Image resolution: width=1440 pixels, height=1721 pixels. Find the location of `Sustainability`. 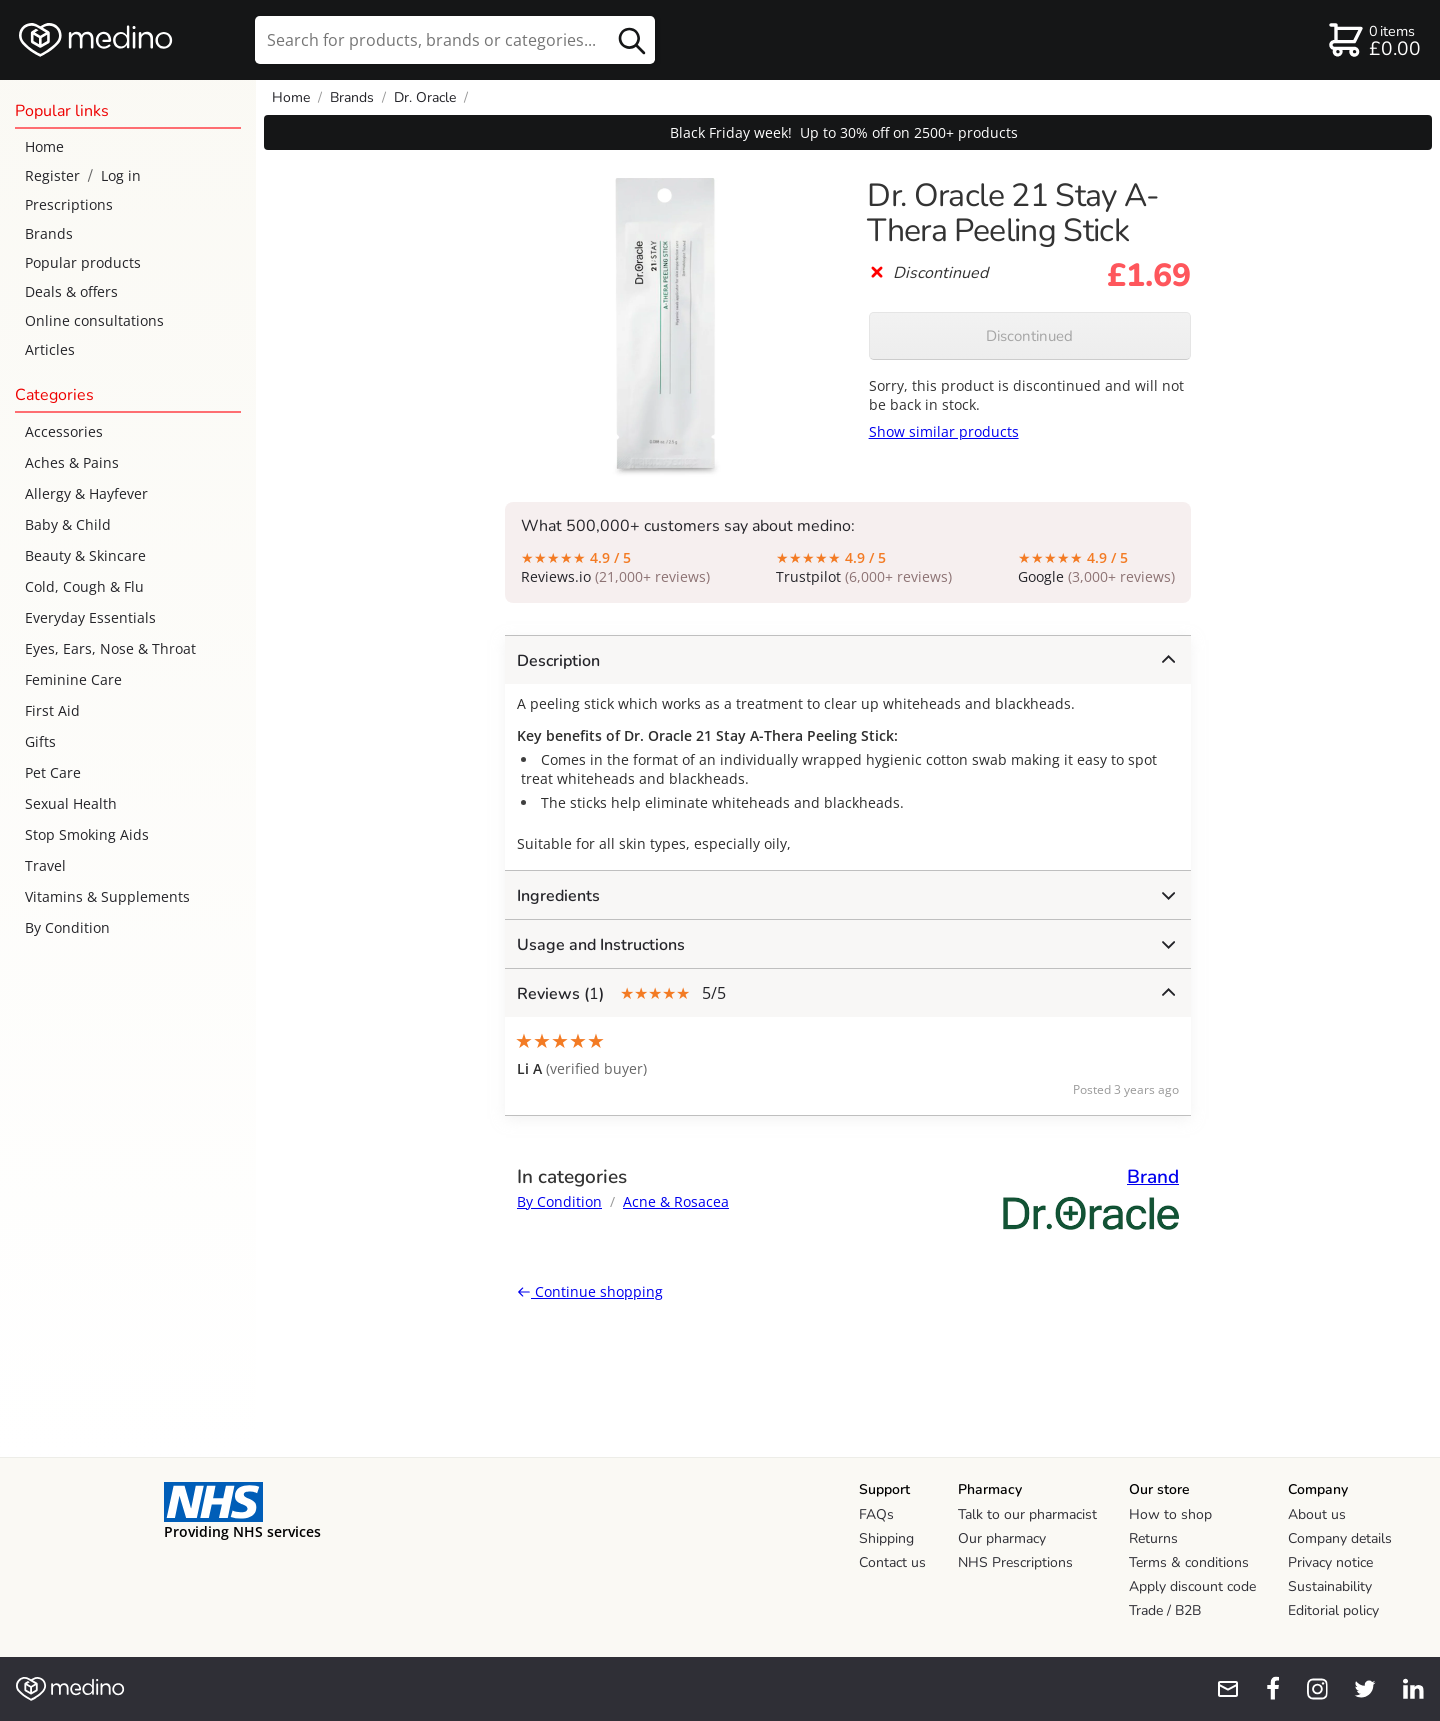

Sustainability is located at coordinates (1330, 1586).